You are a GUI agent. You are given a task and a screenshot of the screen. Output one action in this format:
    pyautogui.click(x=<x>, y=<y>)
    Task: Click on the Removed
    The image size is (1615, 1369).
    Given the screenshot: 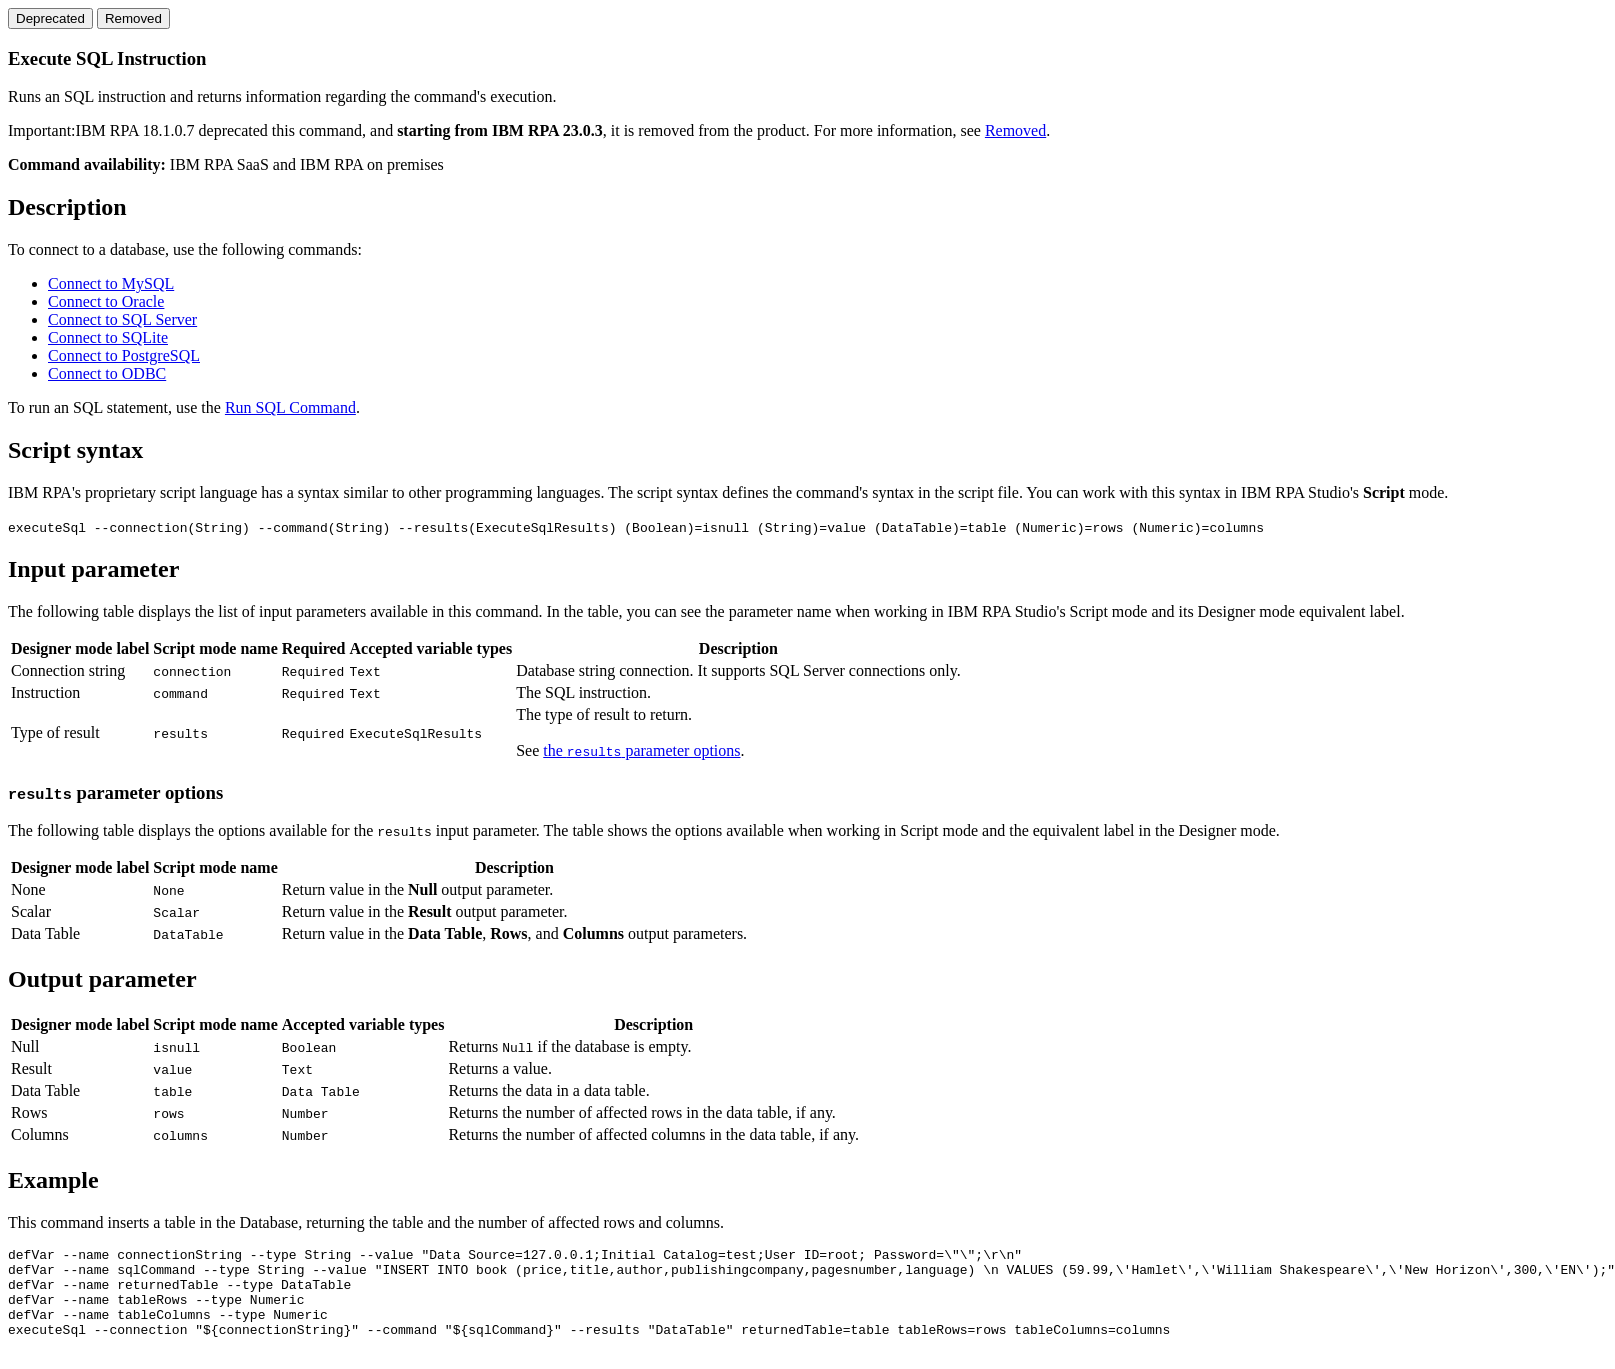 What is the action you would take?
    pyautogui.click(x=1015, y=130)
    